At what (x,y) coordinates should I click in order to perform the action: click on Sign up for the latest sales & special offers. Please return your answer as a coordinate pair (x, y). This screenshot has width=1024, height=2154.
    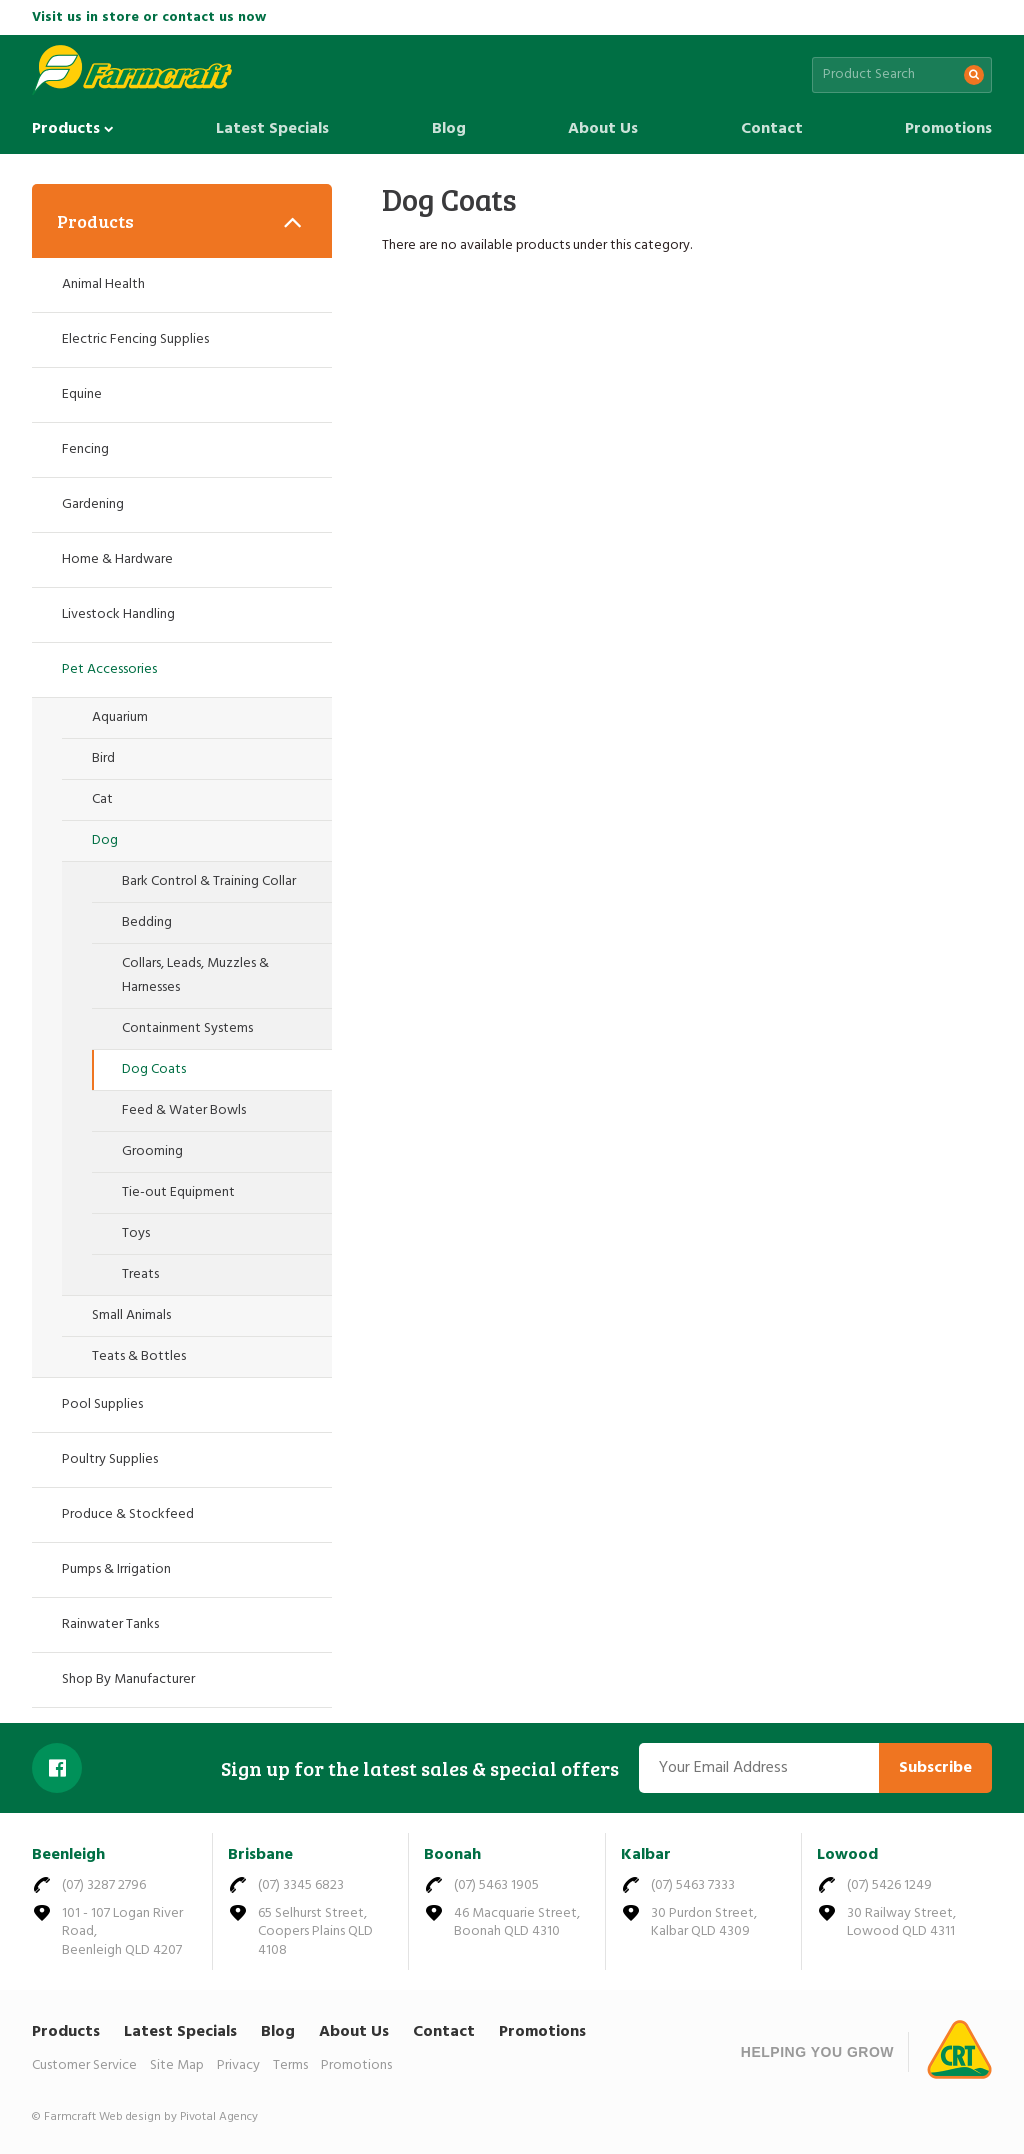
    Looking at the image, I should click on (420, 1768).